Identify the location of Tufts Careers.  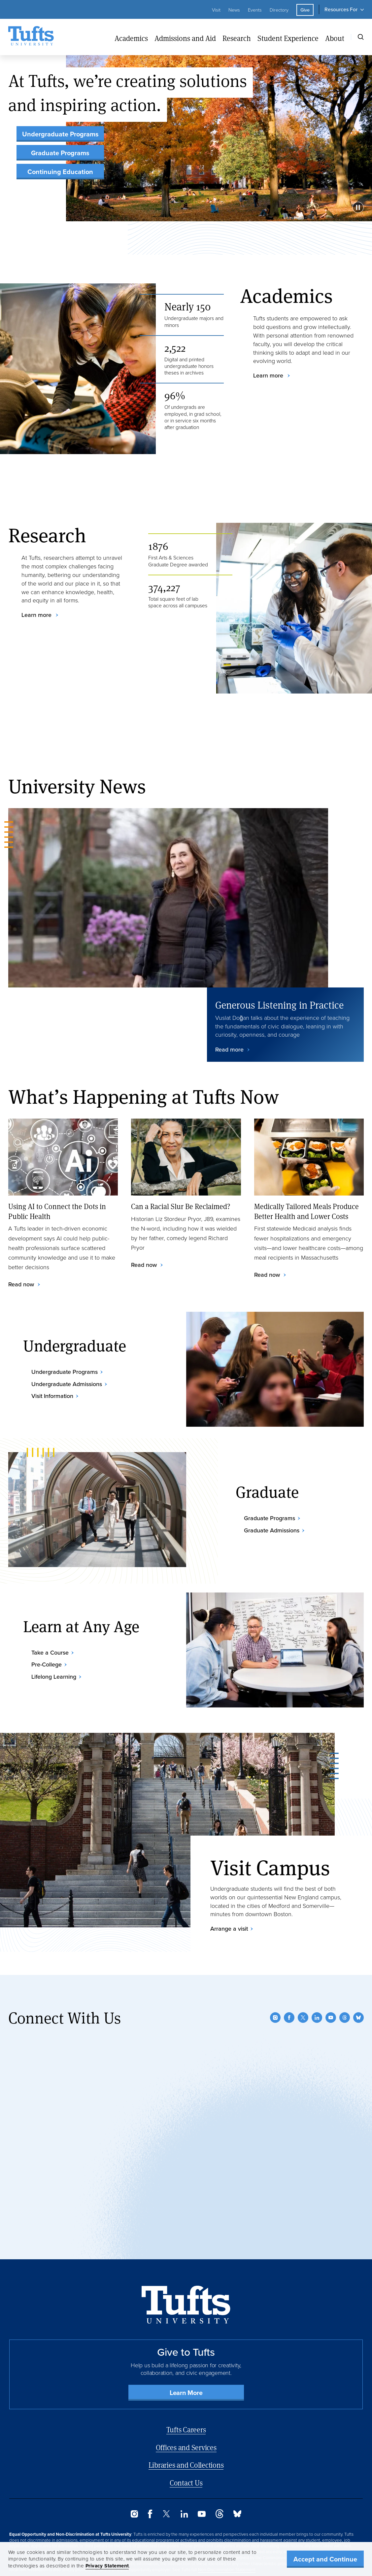
(186, 2391).